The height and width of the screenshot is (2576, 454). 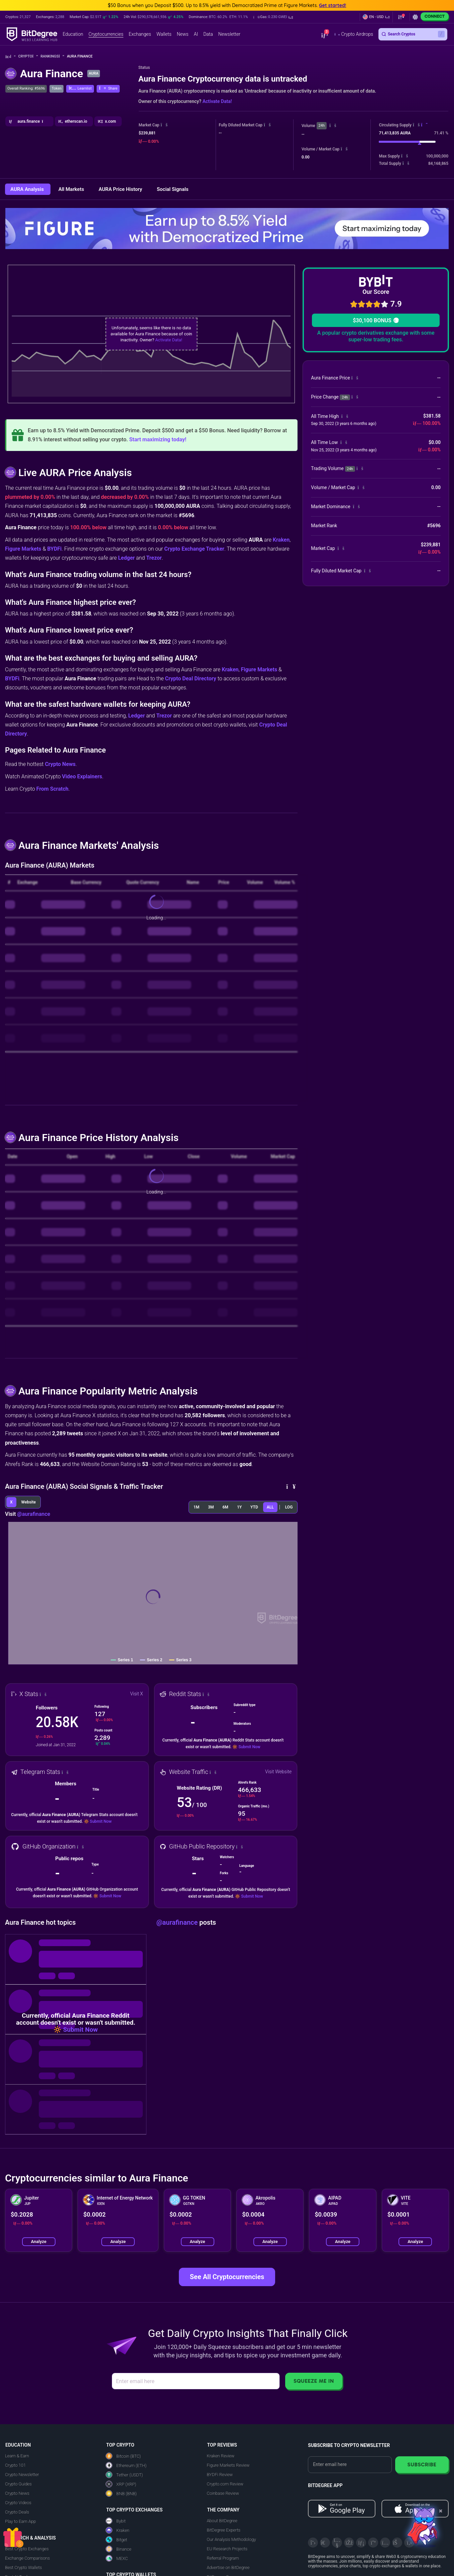 What do you see at coordinates (20, 2521) in the screenshot?
I see `Play to Earn App` at bounding box center [20, 2521].